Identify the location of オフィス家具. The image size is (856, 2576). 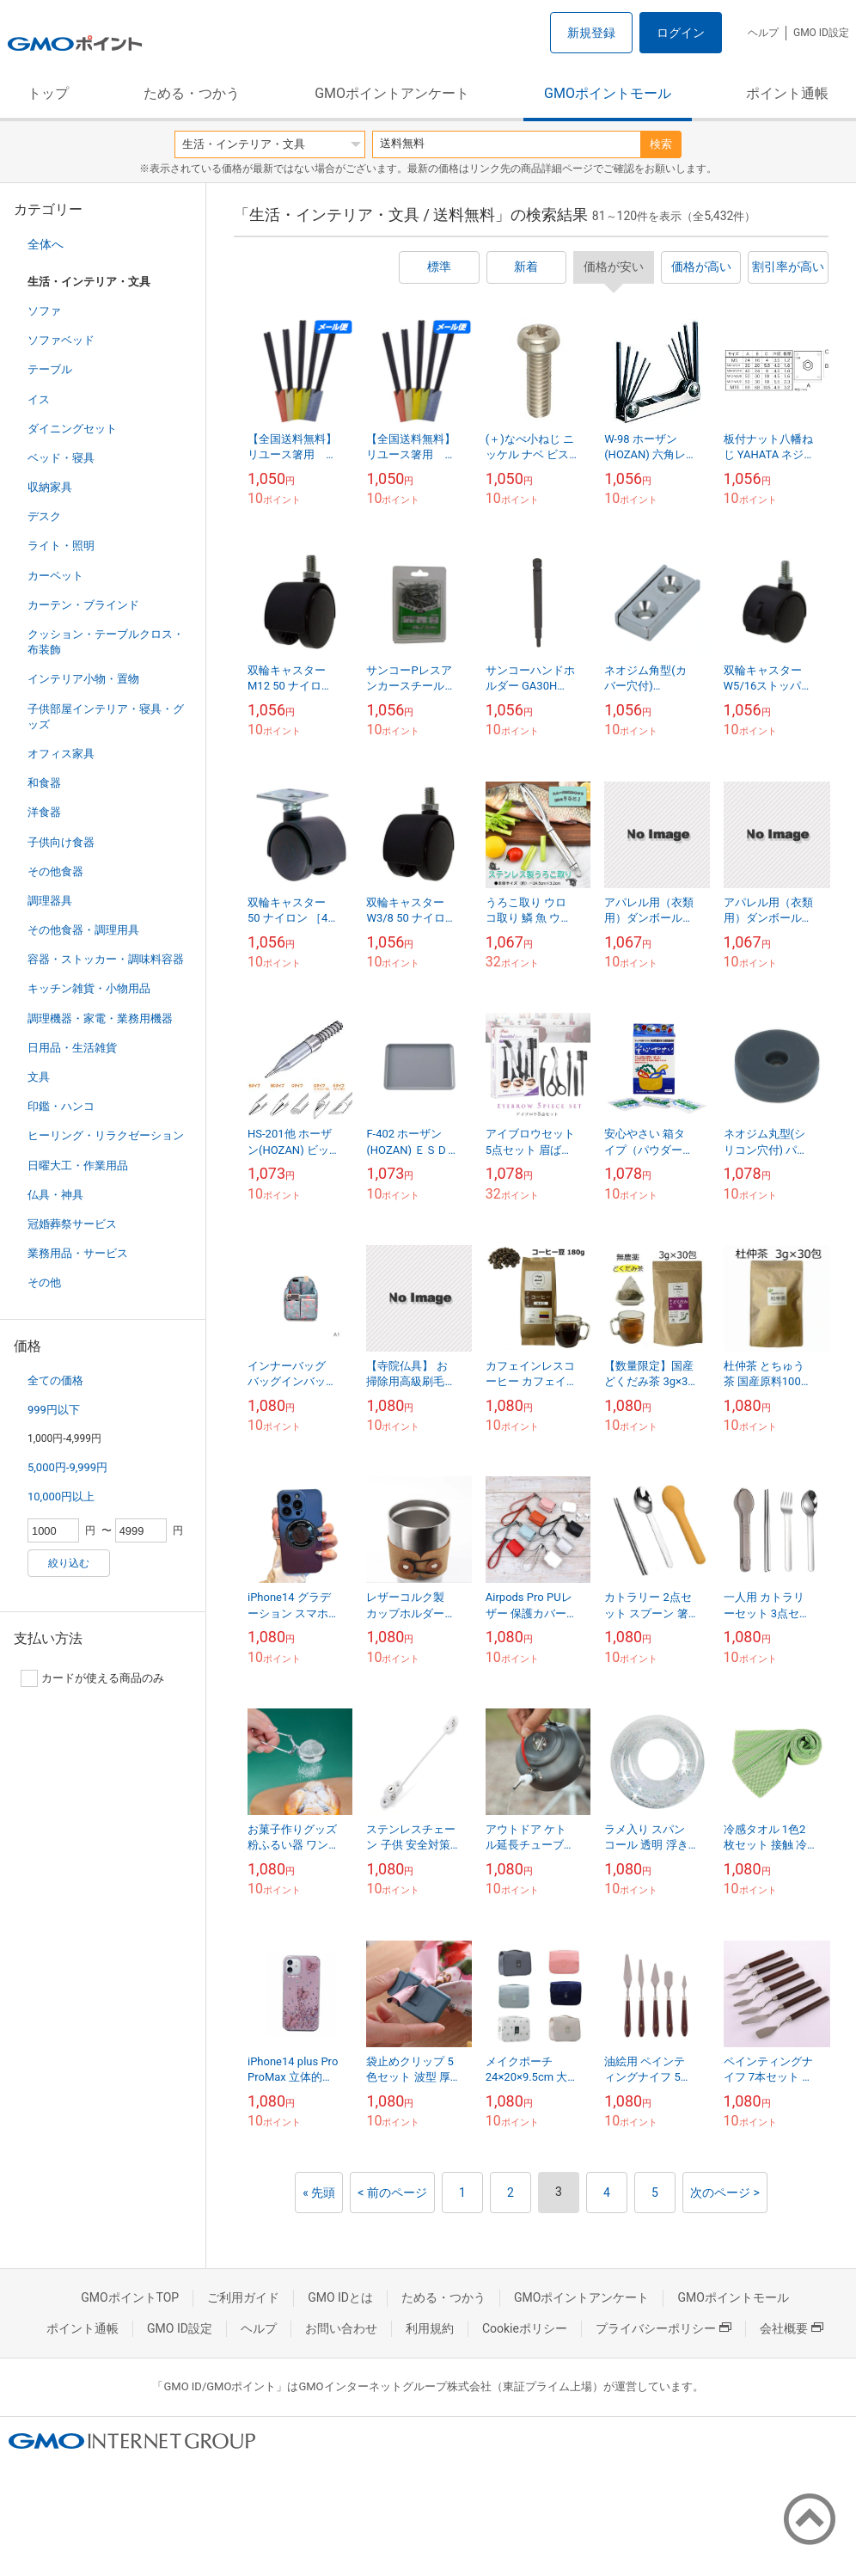
(61, 753).